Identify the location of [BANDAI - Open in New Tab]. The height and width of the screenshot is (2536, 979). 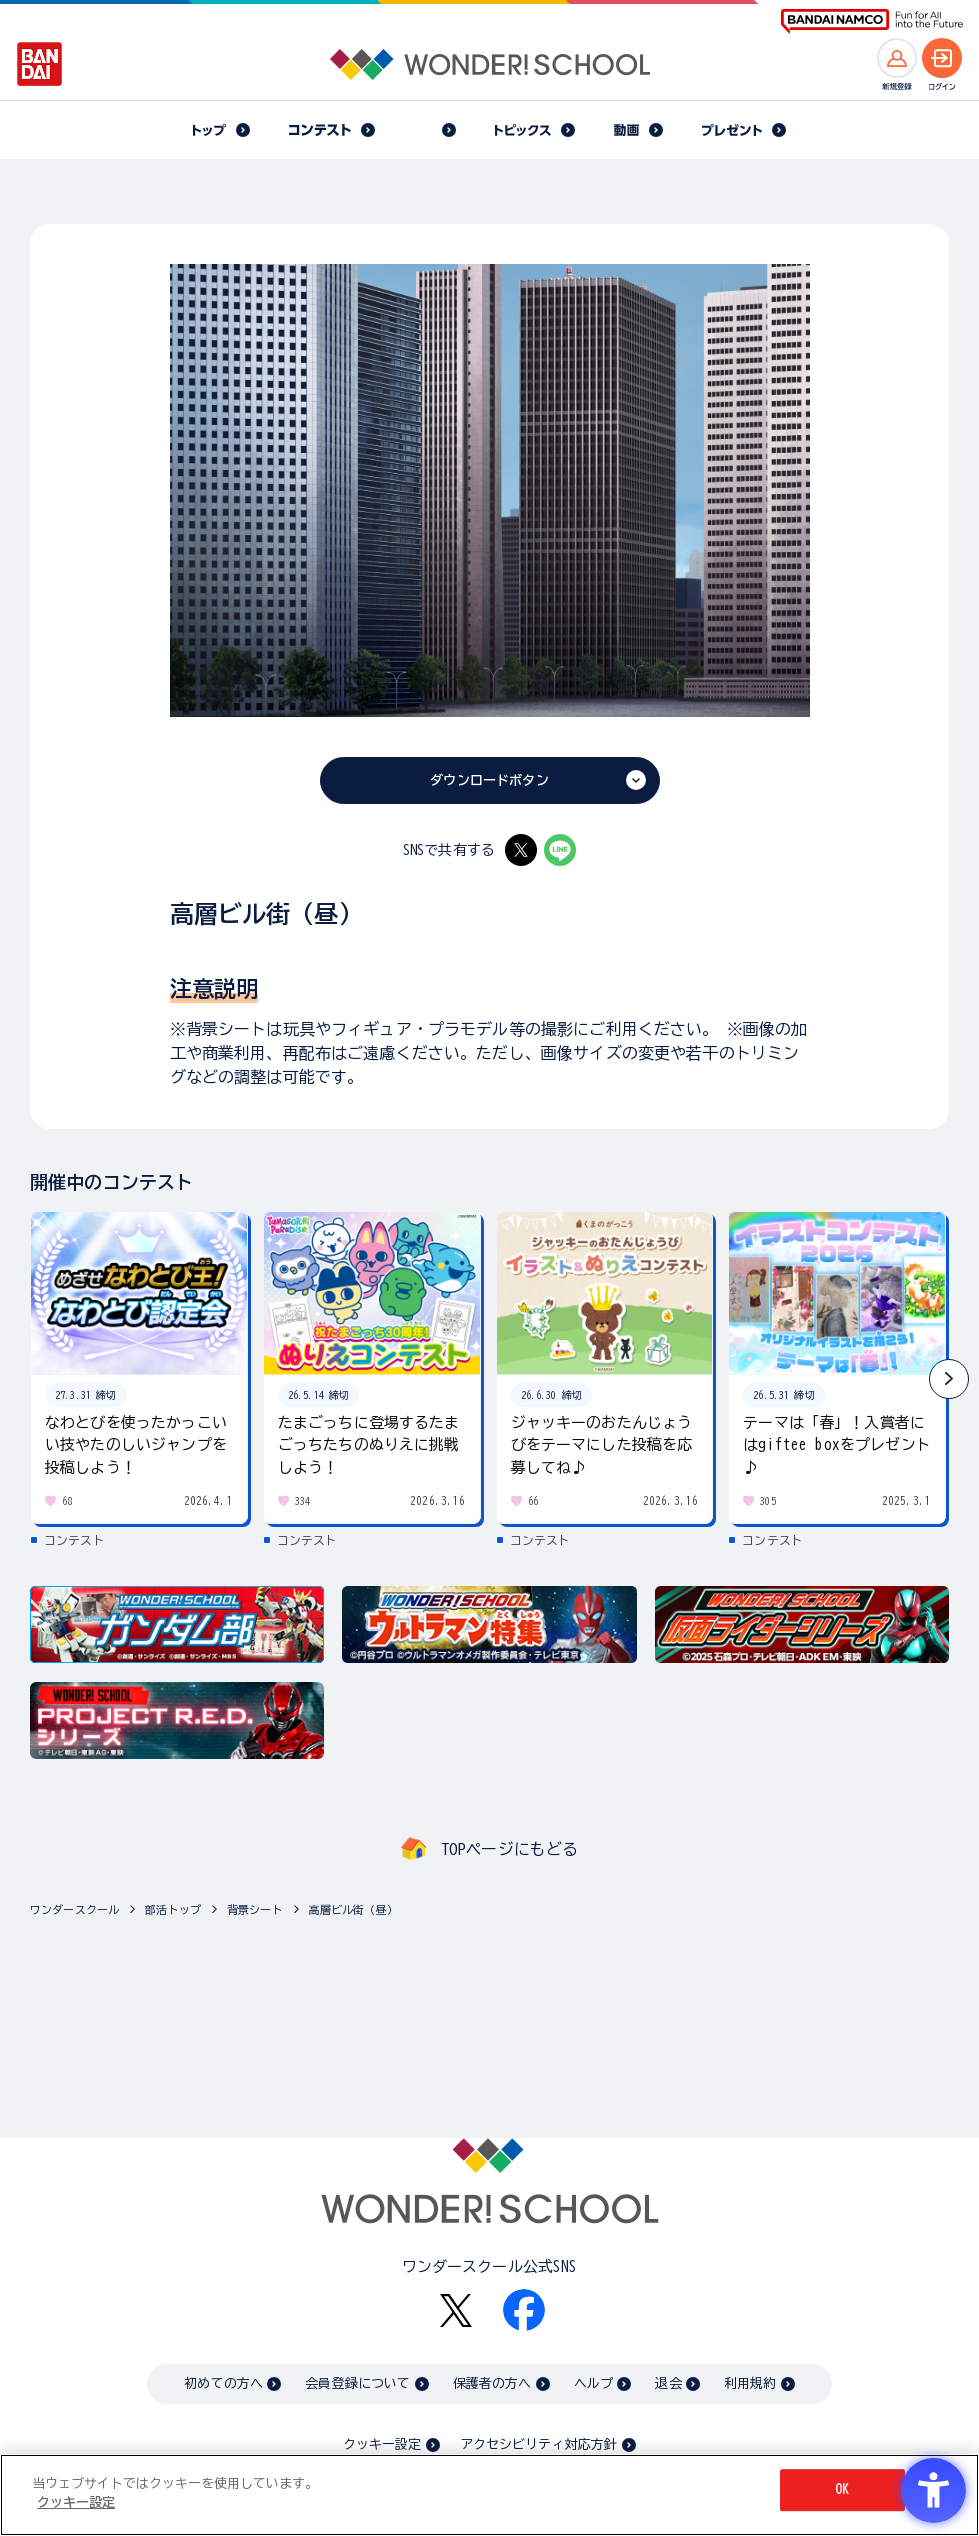
(40, 64).